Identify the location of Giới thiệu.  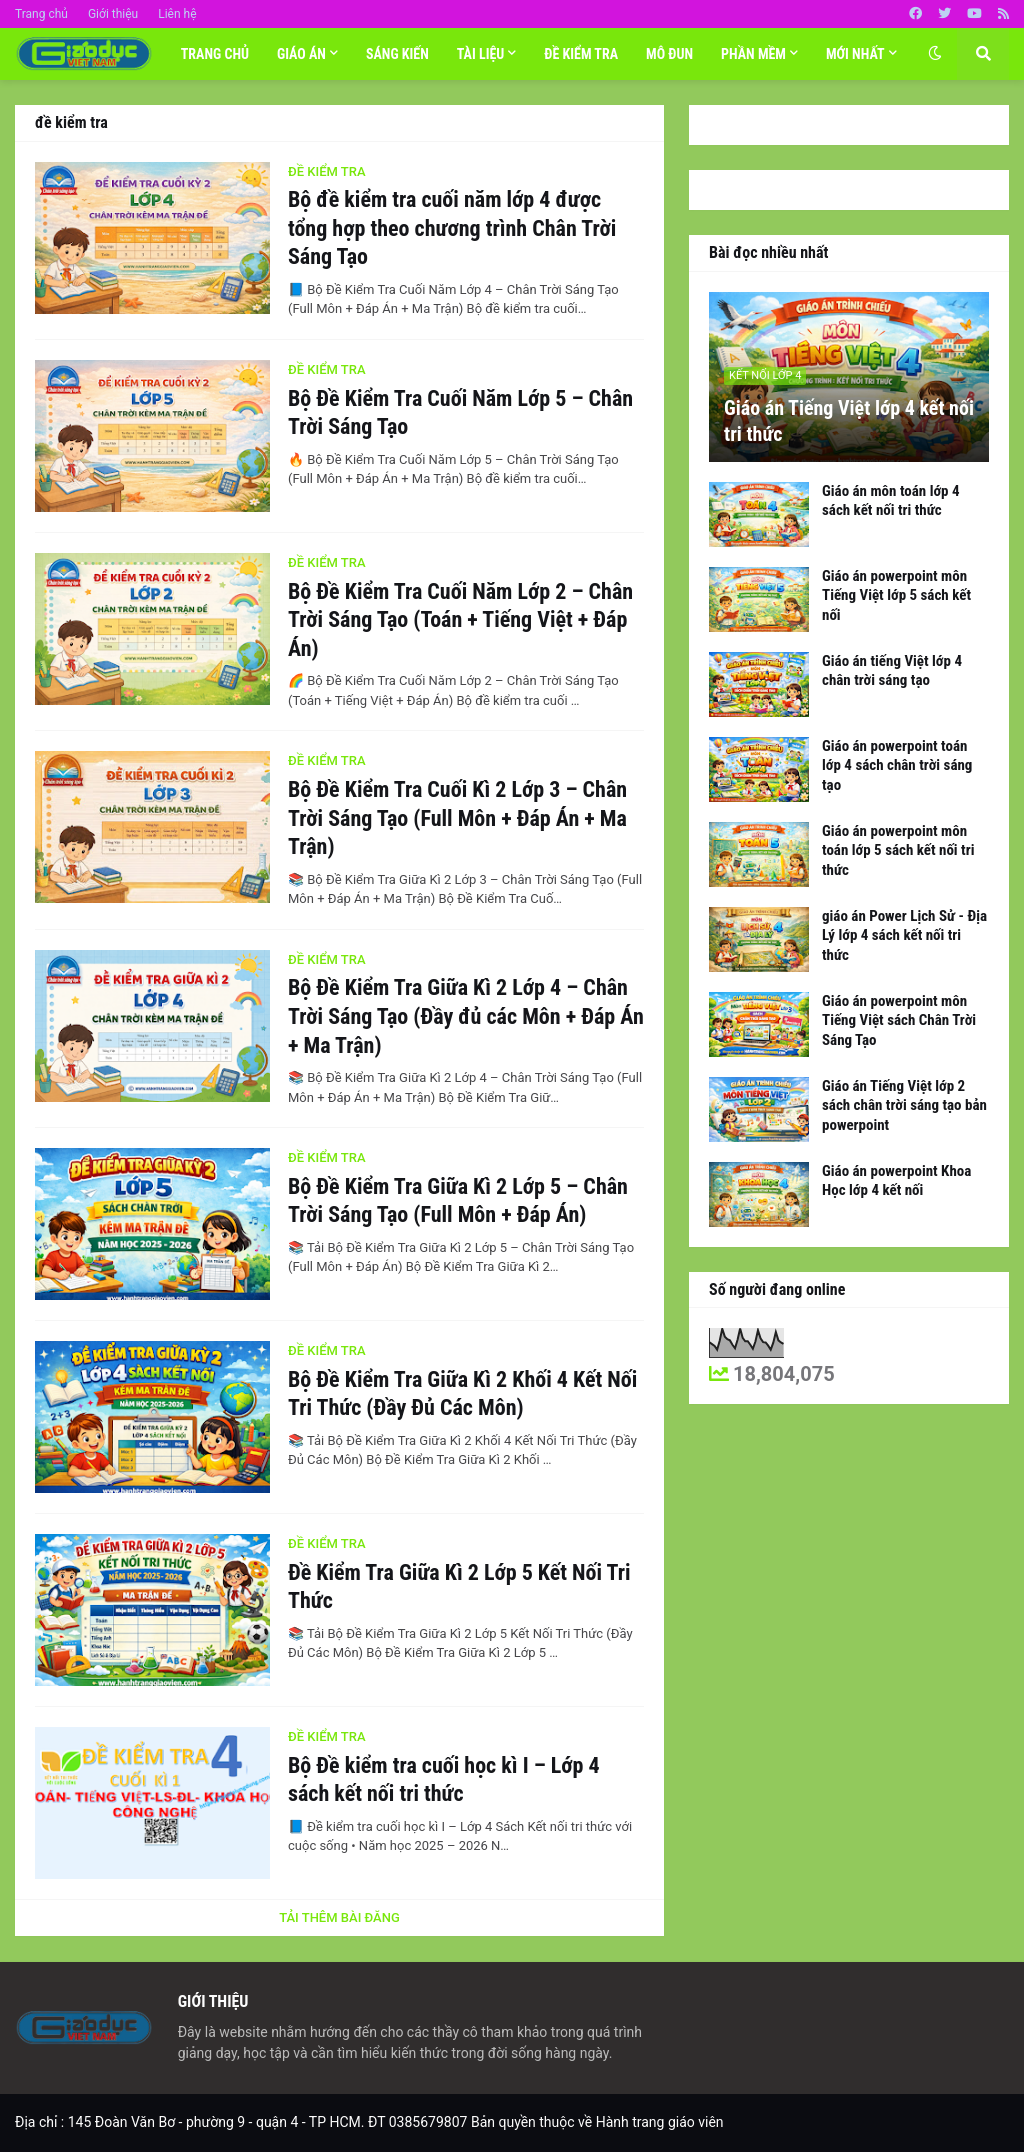
(113, 14).